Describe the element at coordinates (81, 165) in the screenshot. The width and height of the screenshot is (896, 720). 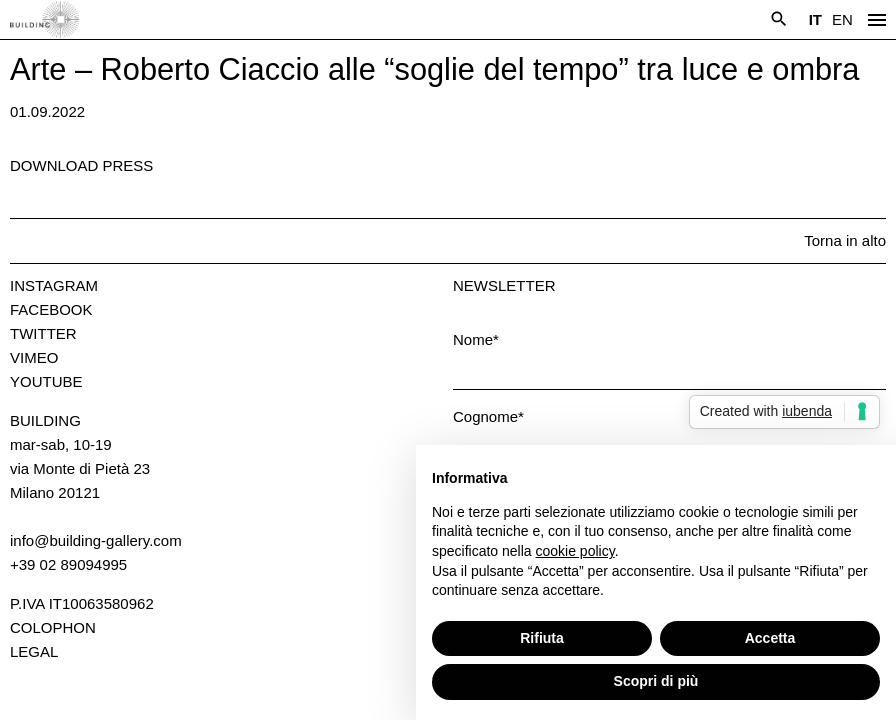
I see `Download press` at that location.